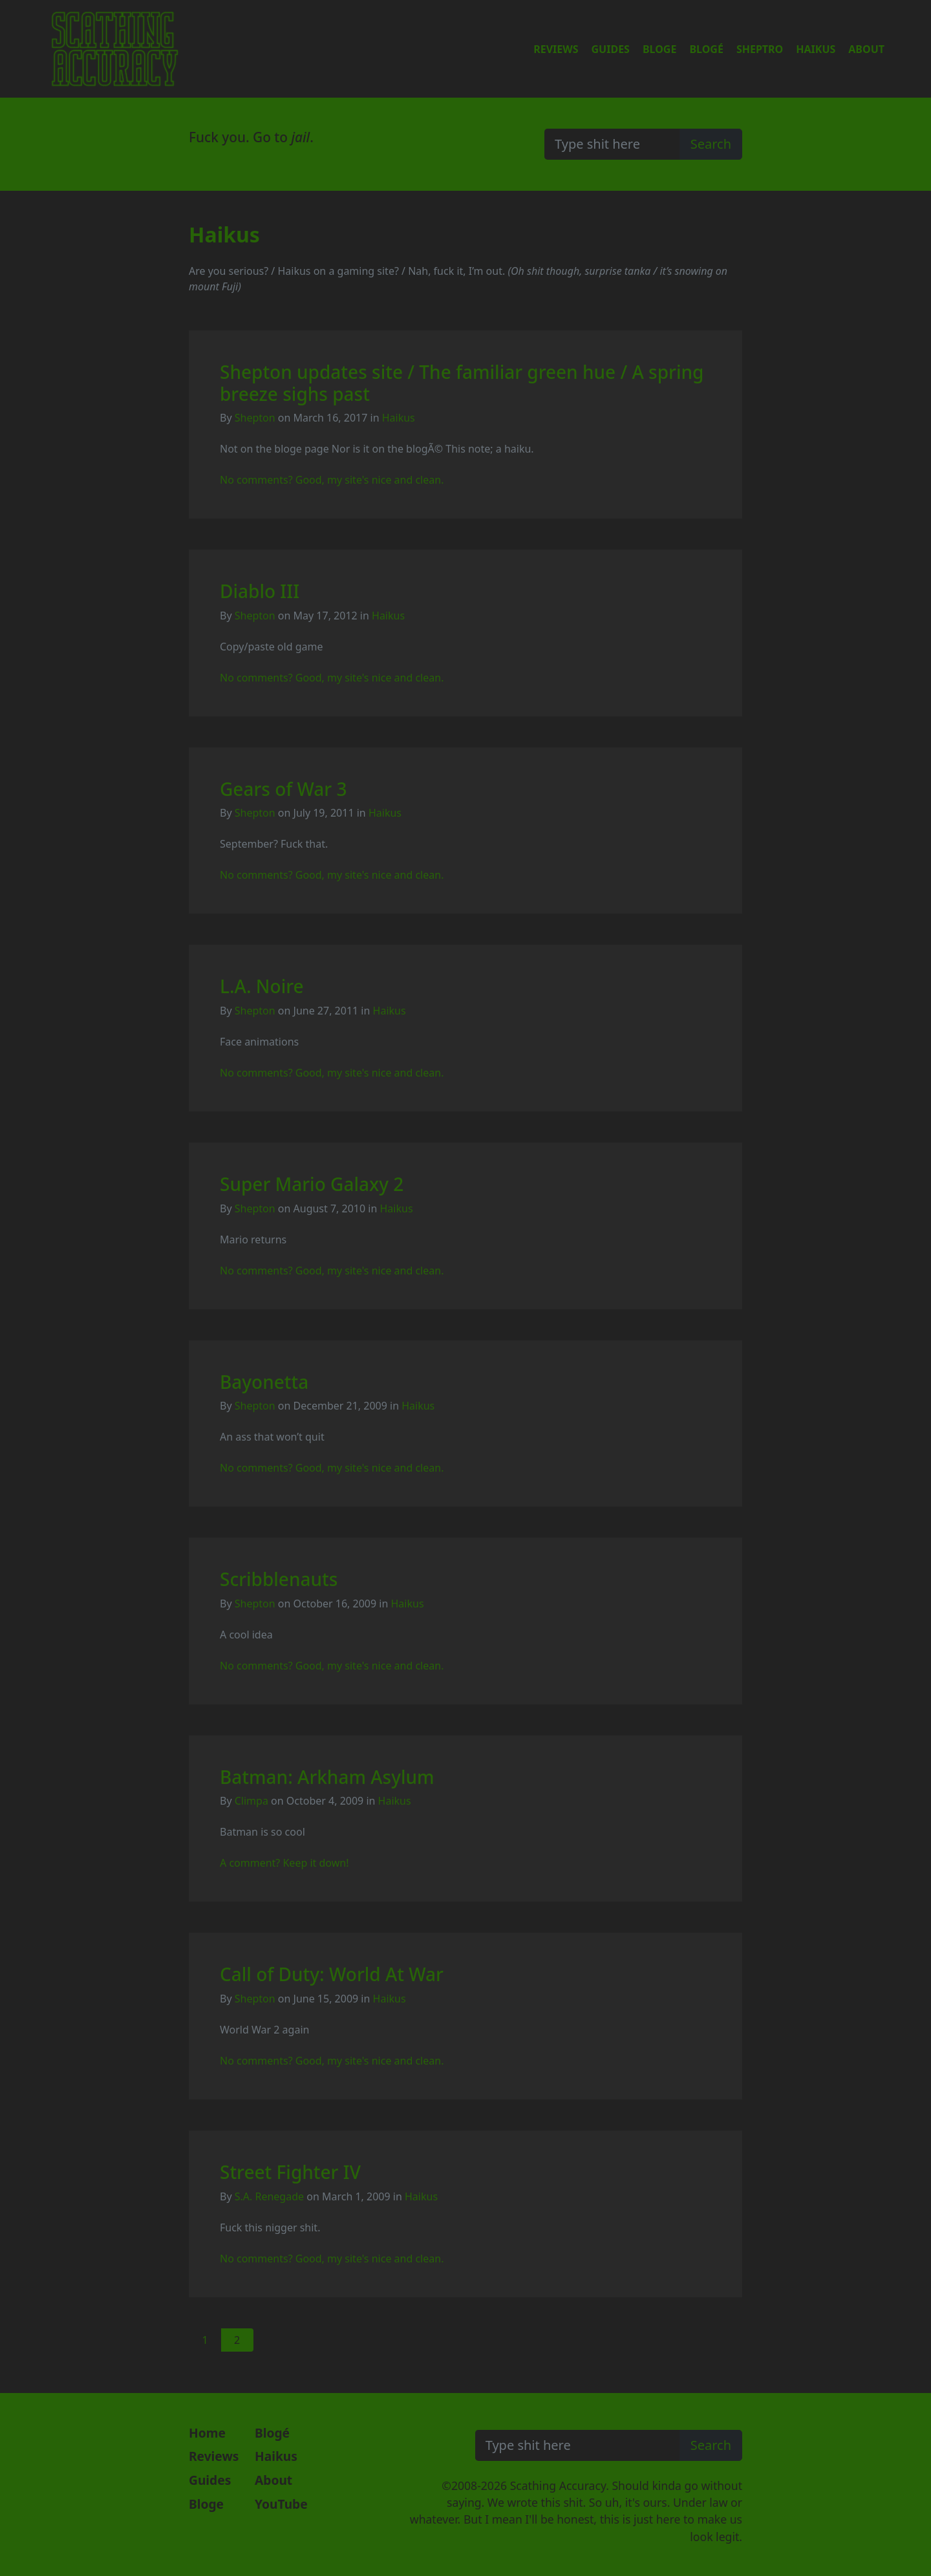 The height and width of the screenshot is (2576, 931). Describe the element at coordinates (706, 49) in the screenshot. I see `Blogé` at that location.